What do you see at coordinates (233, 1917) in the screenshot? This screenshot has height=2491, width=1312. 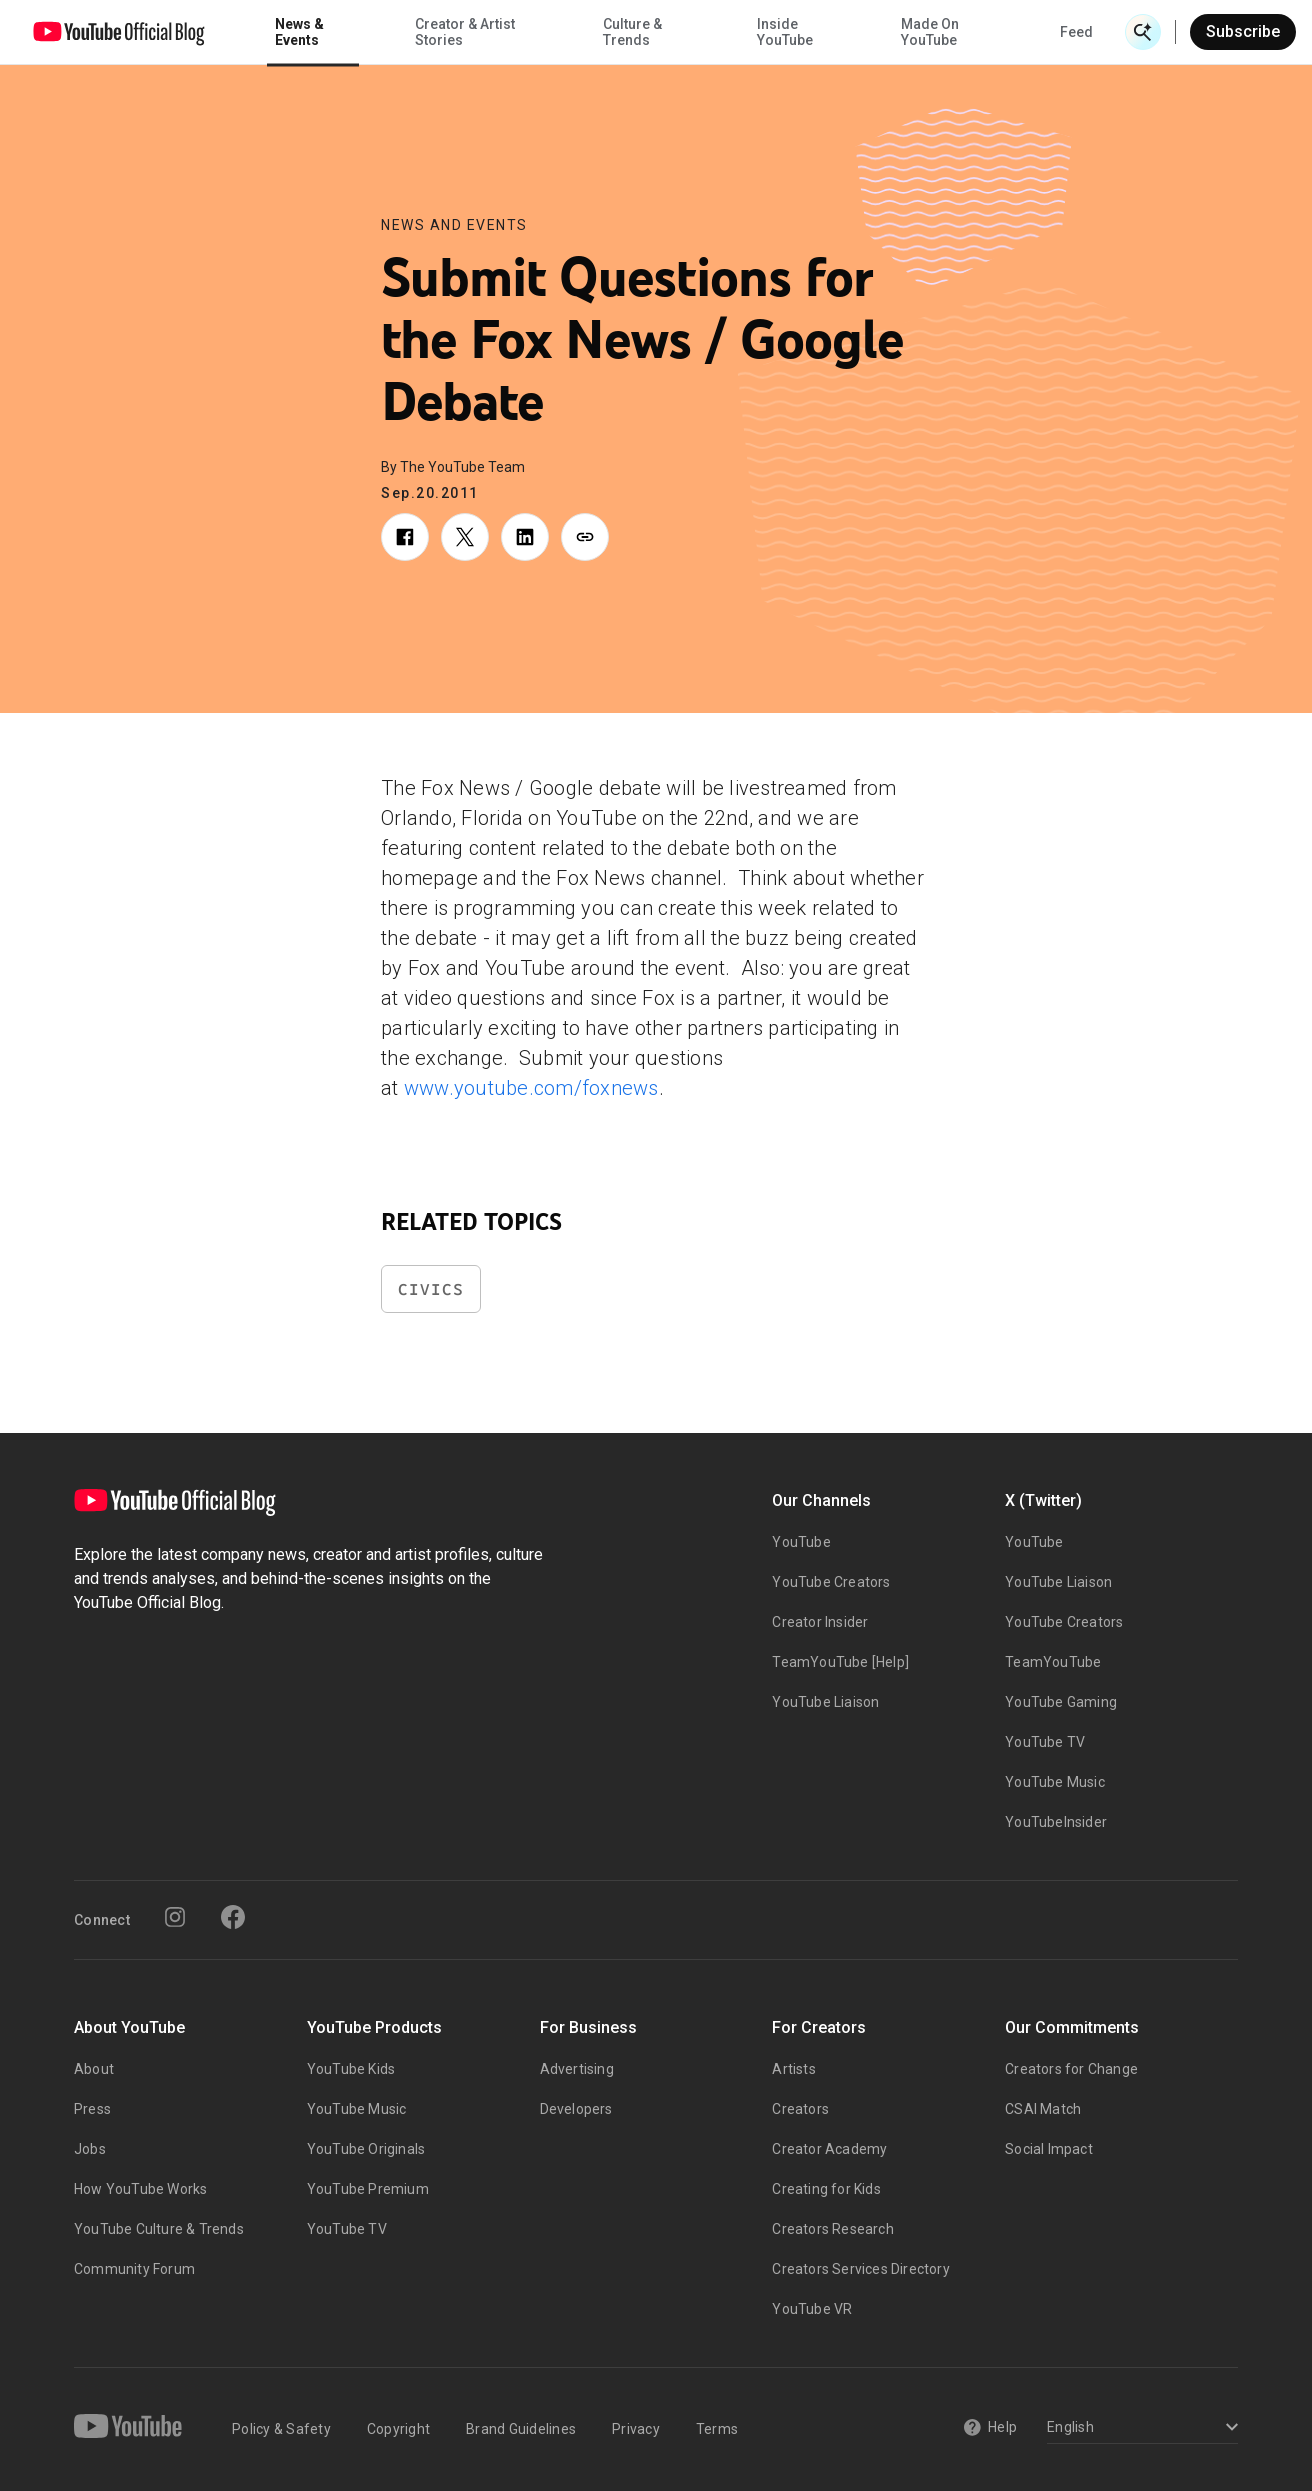 I see `[Facebook]` at bounding box center [233, 1917].